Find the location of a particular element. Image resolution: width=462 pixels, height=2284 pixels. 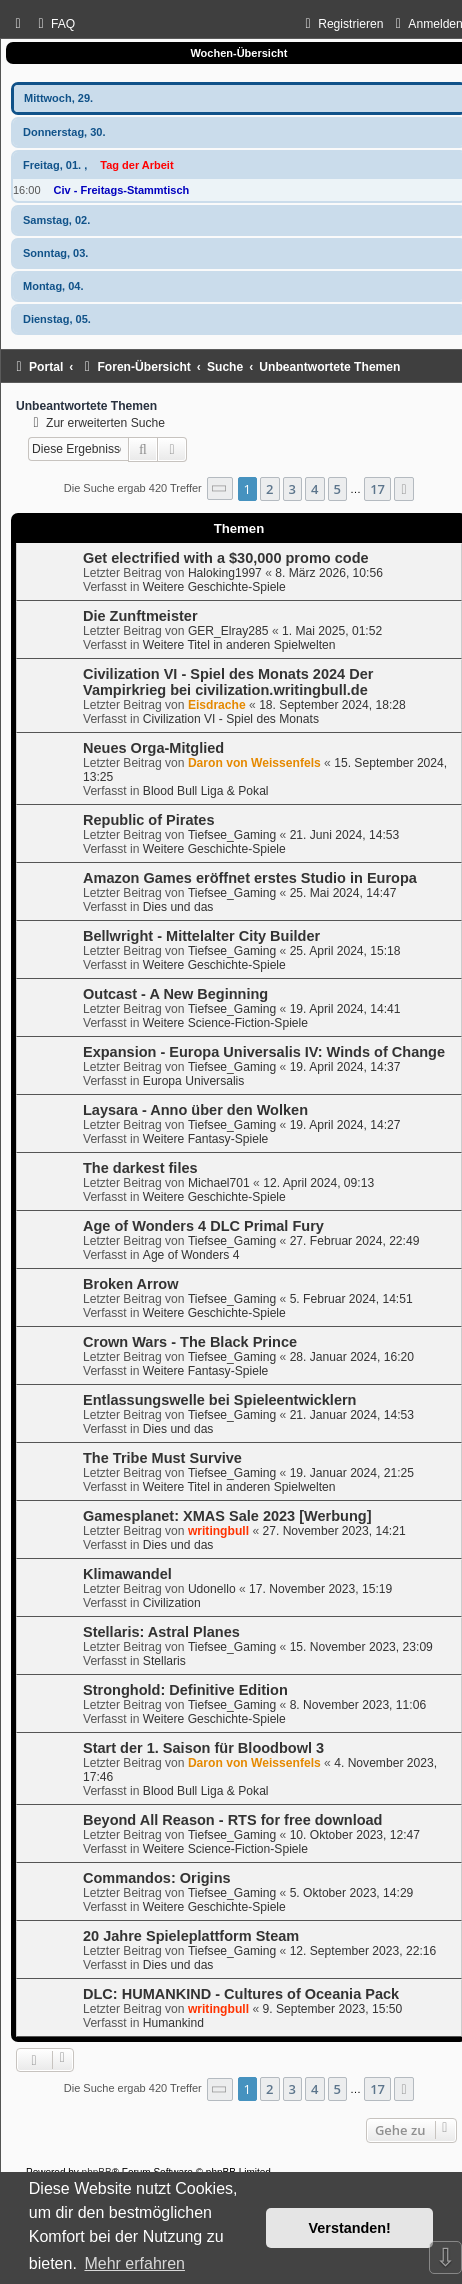

Get electrified with a $30,000 promo code is located at coordinates (226, 558).